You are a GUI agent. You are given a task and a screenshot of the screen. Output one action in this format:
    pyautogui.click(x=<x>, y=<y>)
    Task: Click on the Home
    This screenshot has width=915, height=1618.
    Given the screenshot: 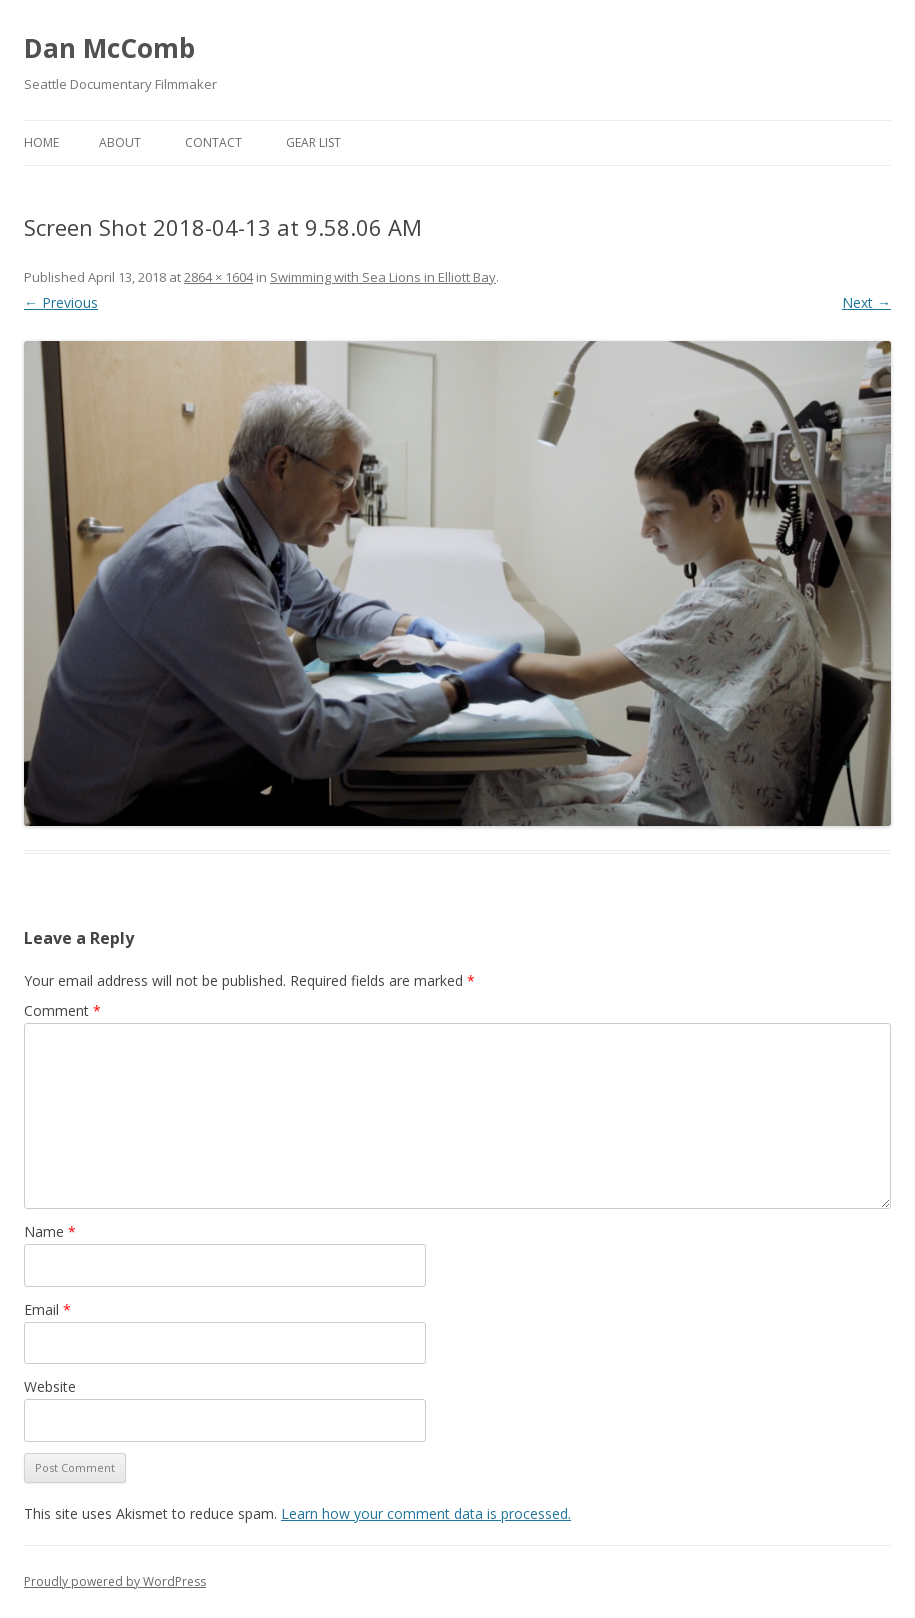 What is the action you would take?
    pyautogui.click(x=41, y=142)
    